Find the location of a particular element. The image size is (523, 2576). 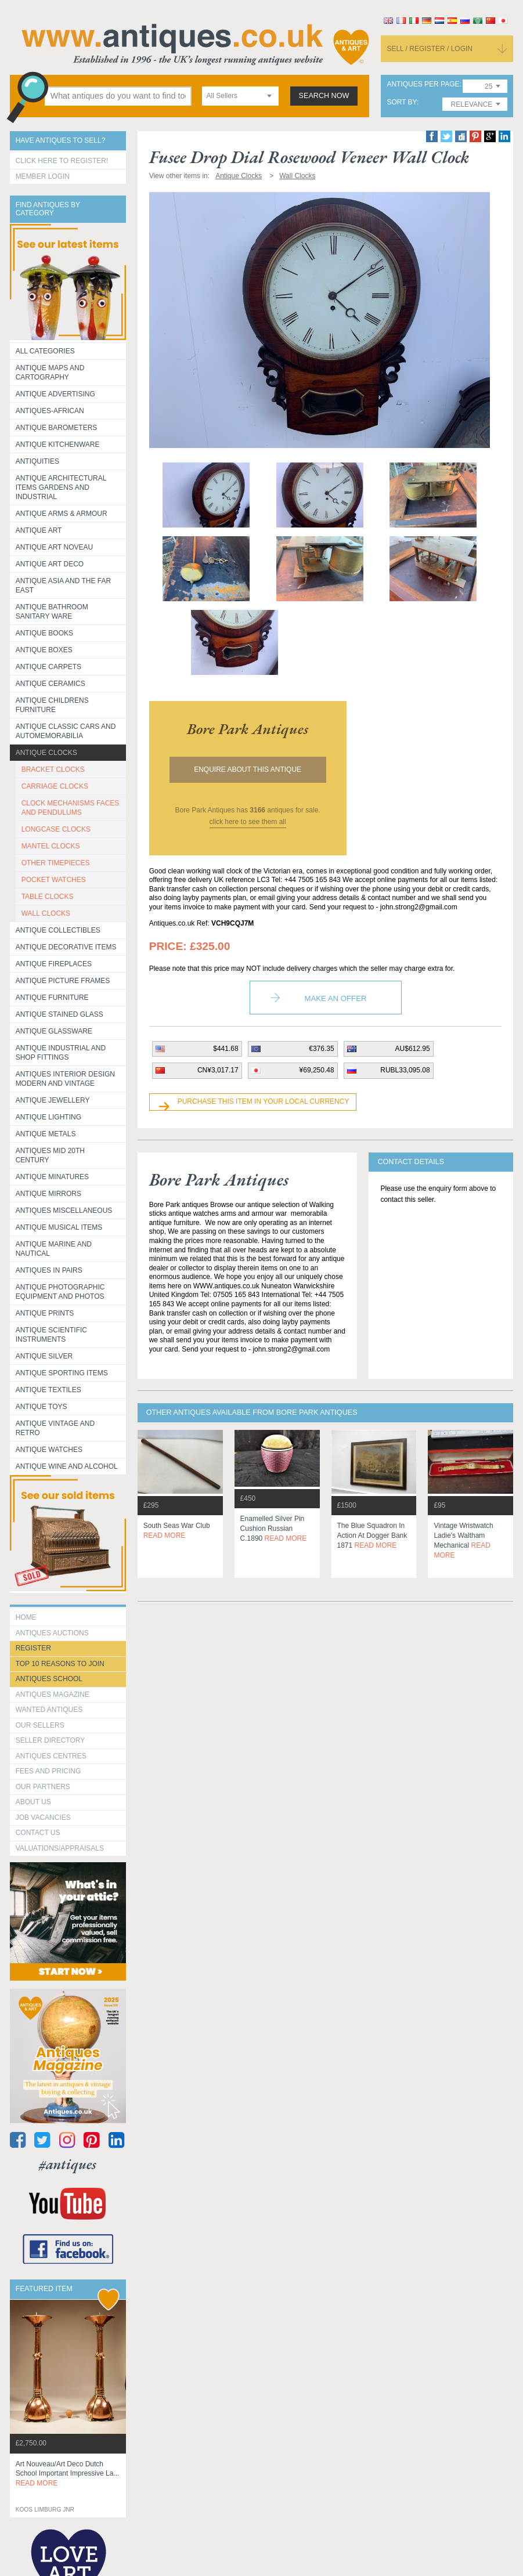

Antique Fireplaces is located at coordinates (54, 964).